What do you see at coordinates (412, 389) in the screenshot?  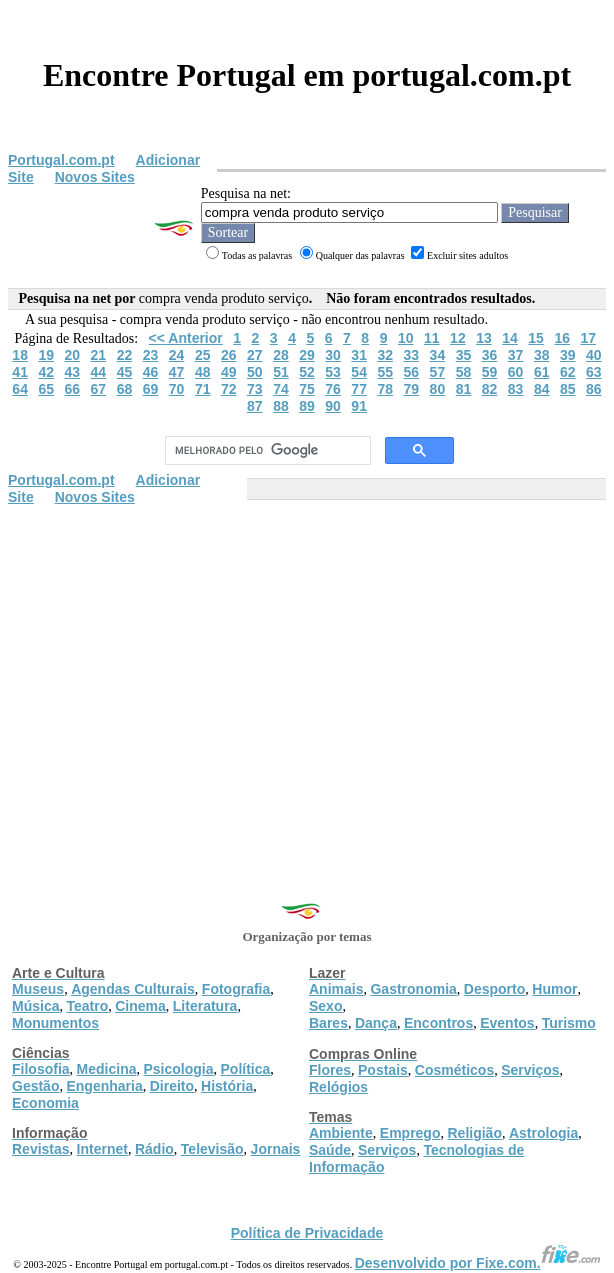 I see `79` at bounding box center [412, 389].